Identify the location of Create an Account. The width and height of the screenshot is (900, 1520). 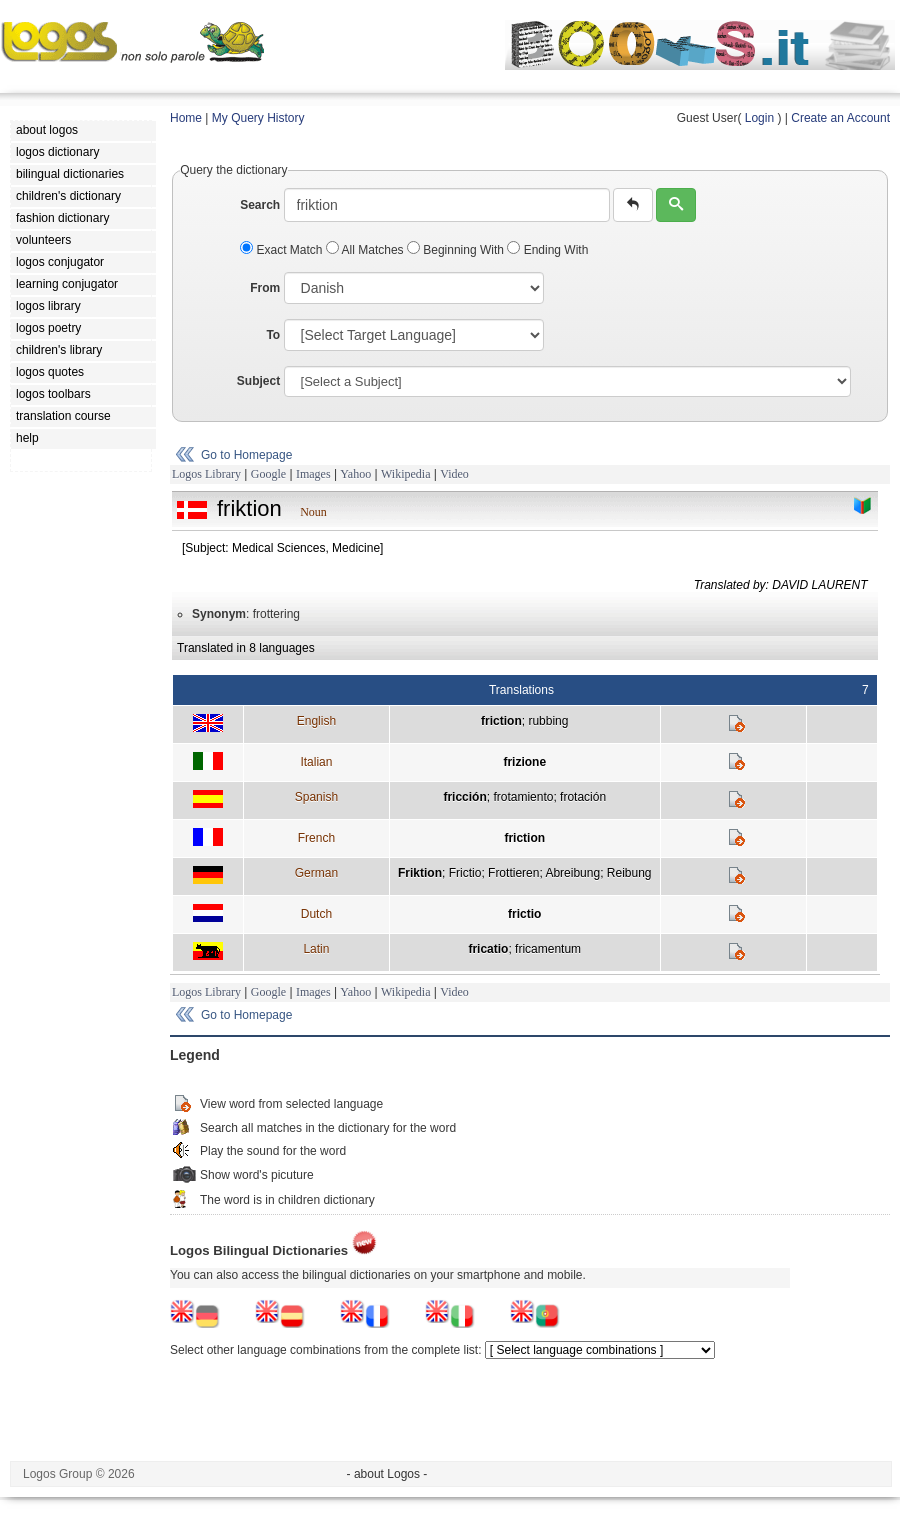
(840, 118).